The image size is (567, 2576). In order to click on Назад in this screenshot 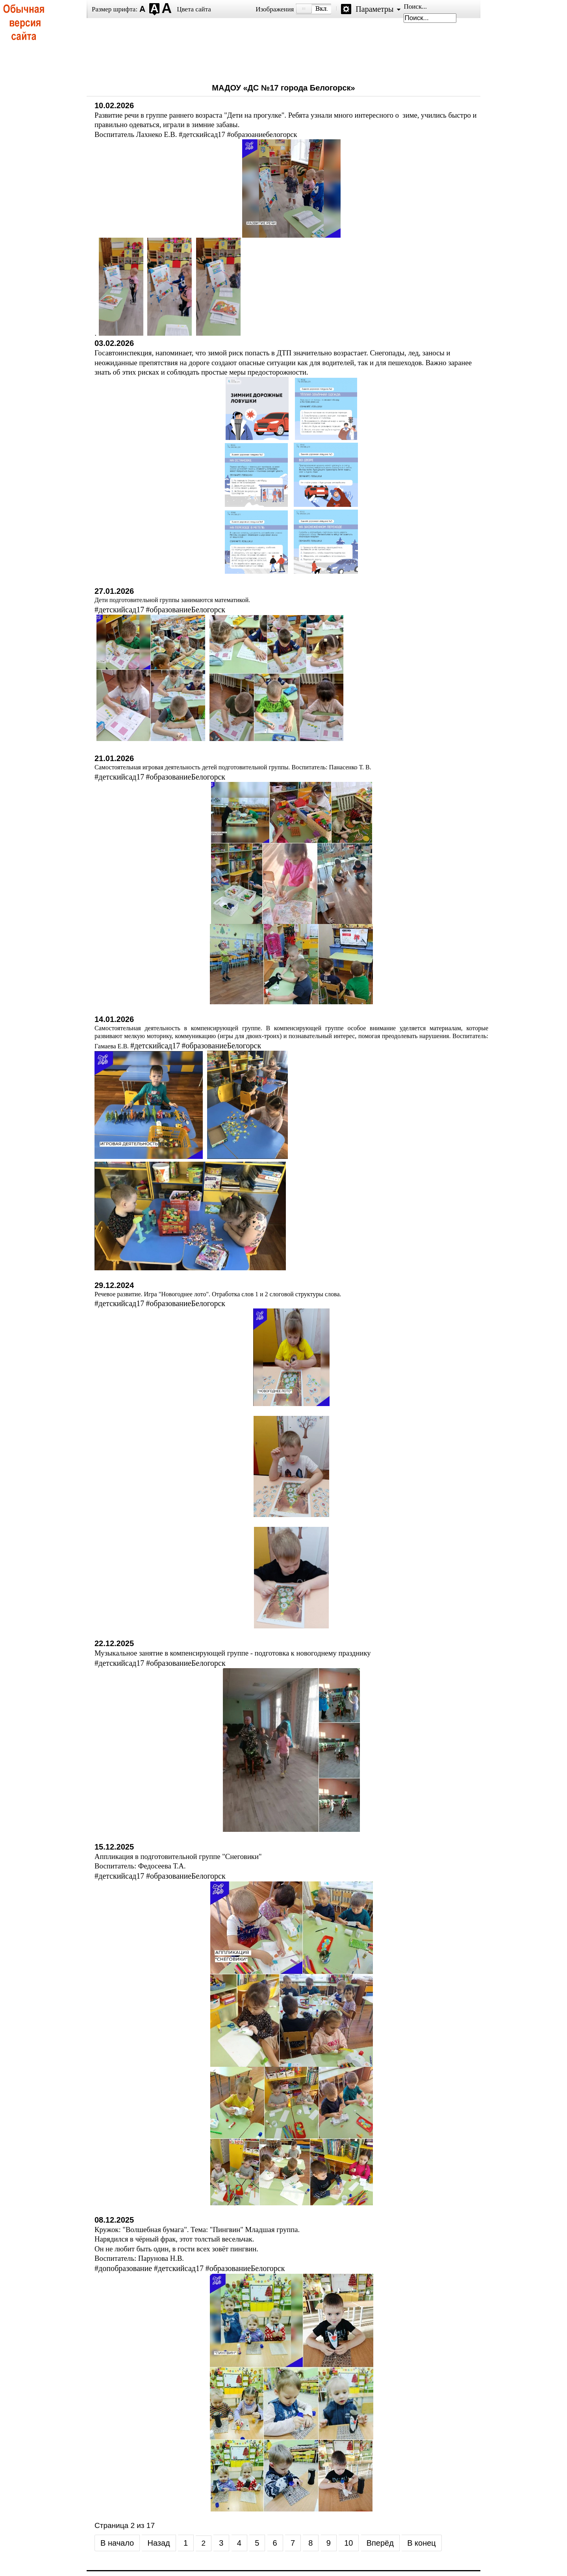, I will do `click(158, 2543)`.